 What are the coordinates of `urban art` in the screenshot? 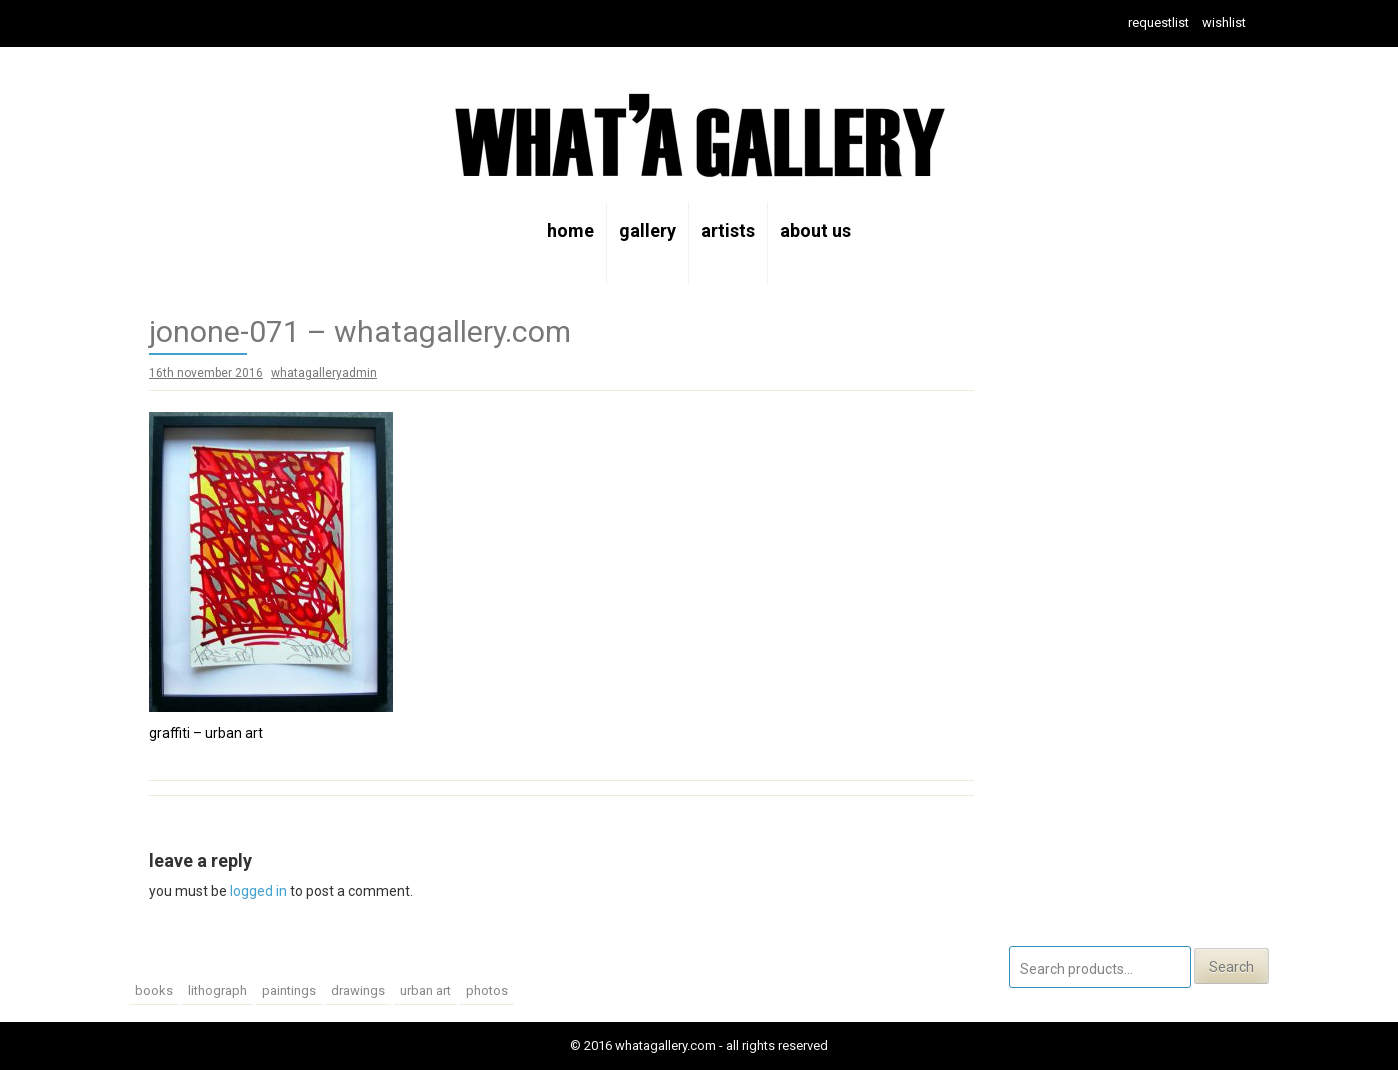 It's located at (425, 990).